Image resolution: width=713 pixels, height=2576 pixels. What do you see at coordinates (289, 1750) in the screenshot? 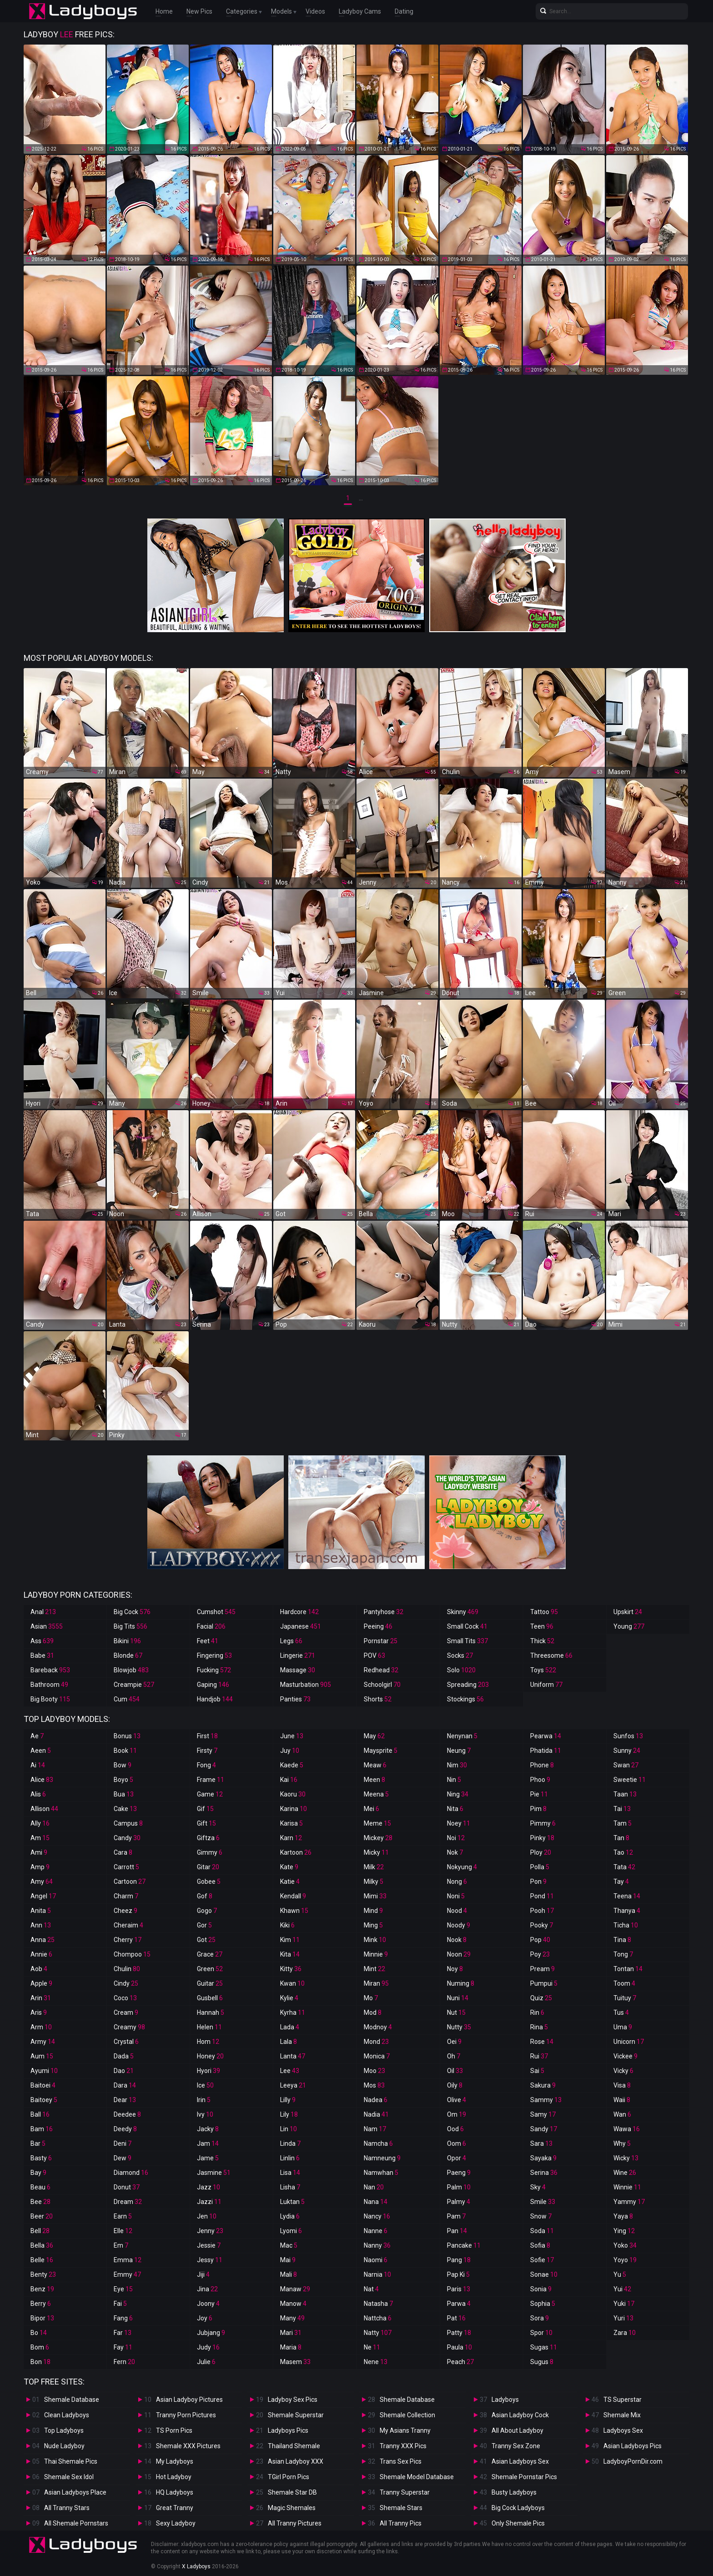
I see `Juy` at bounding box center [289, 1750].